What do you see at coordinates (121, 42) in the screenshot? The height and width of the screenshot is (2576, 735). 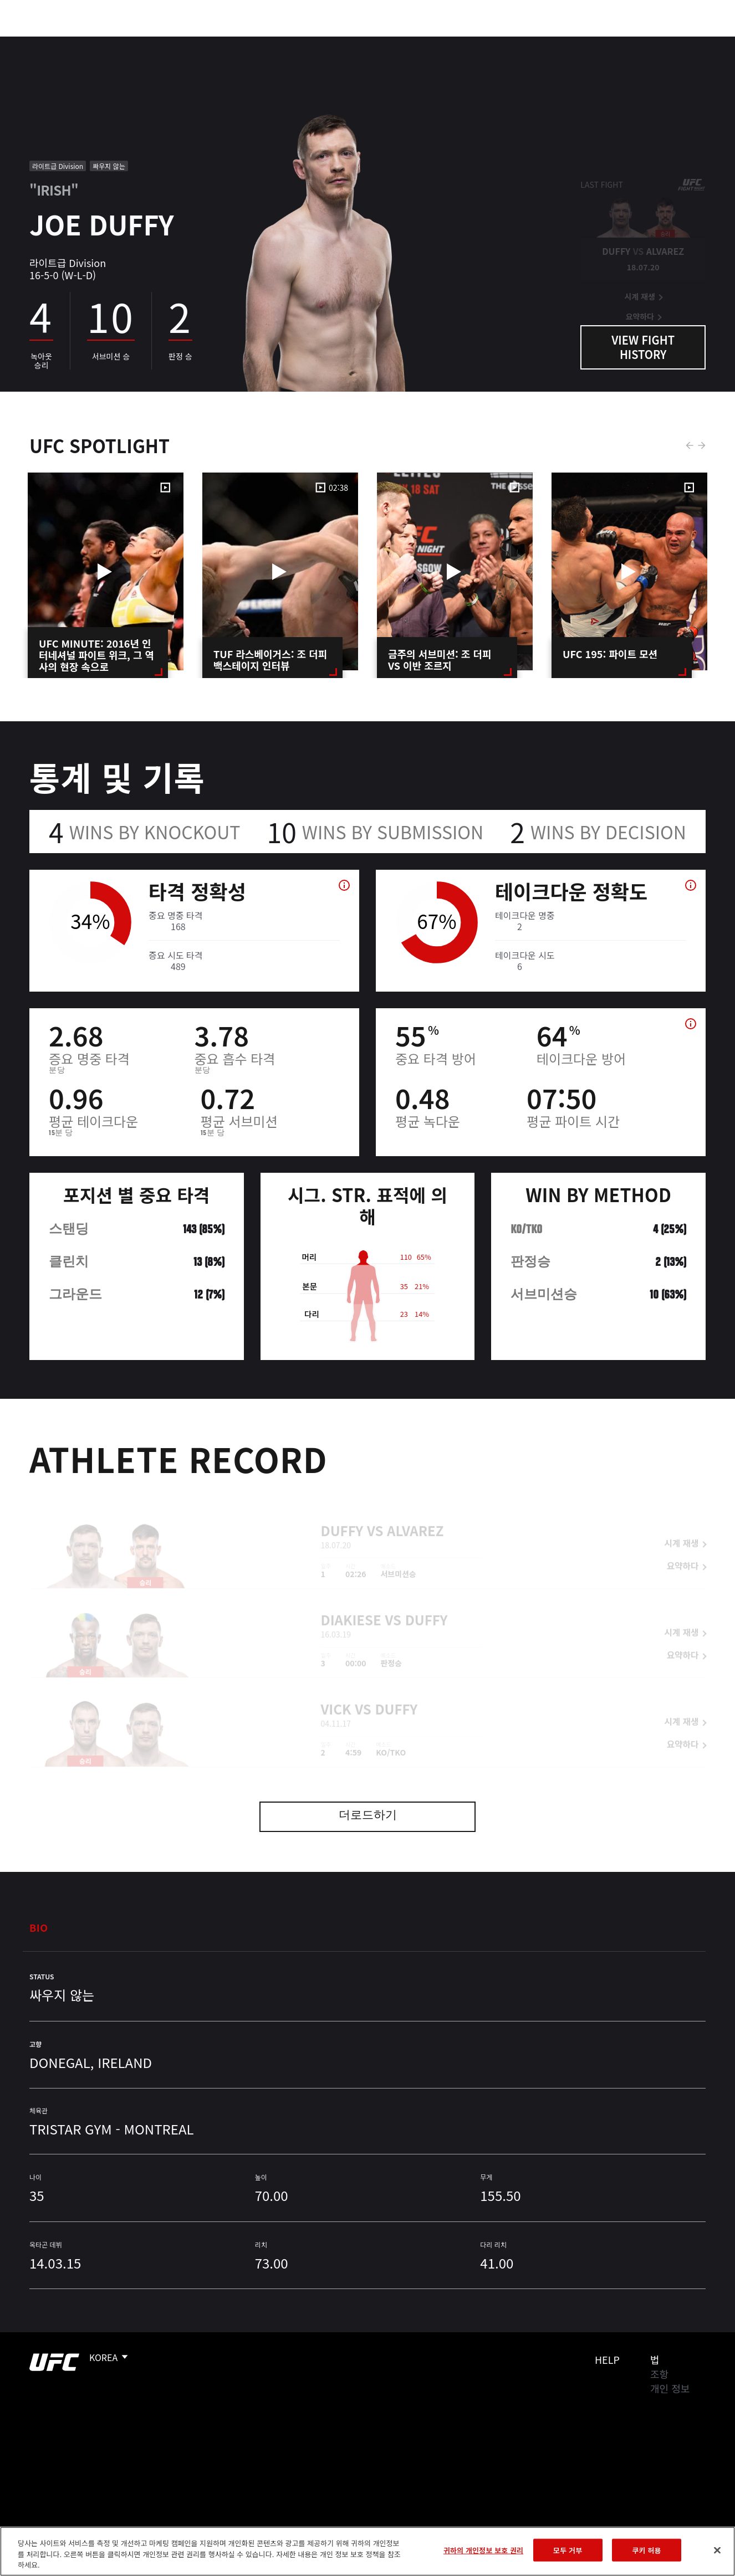 I see `파이터` at bounding box center [121, 42].